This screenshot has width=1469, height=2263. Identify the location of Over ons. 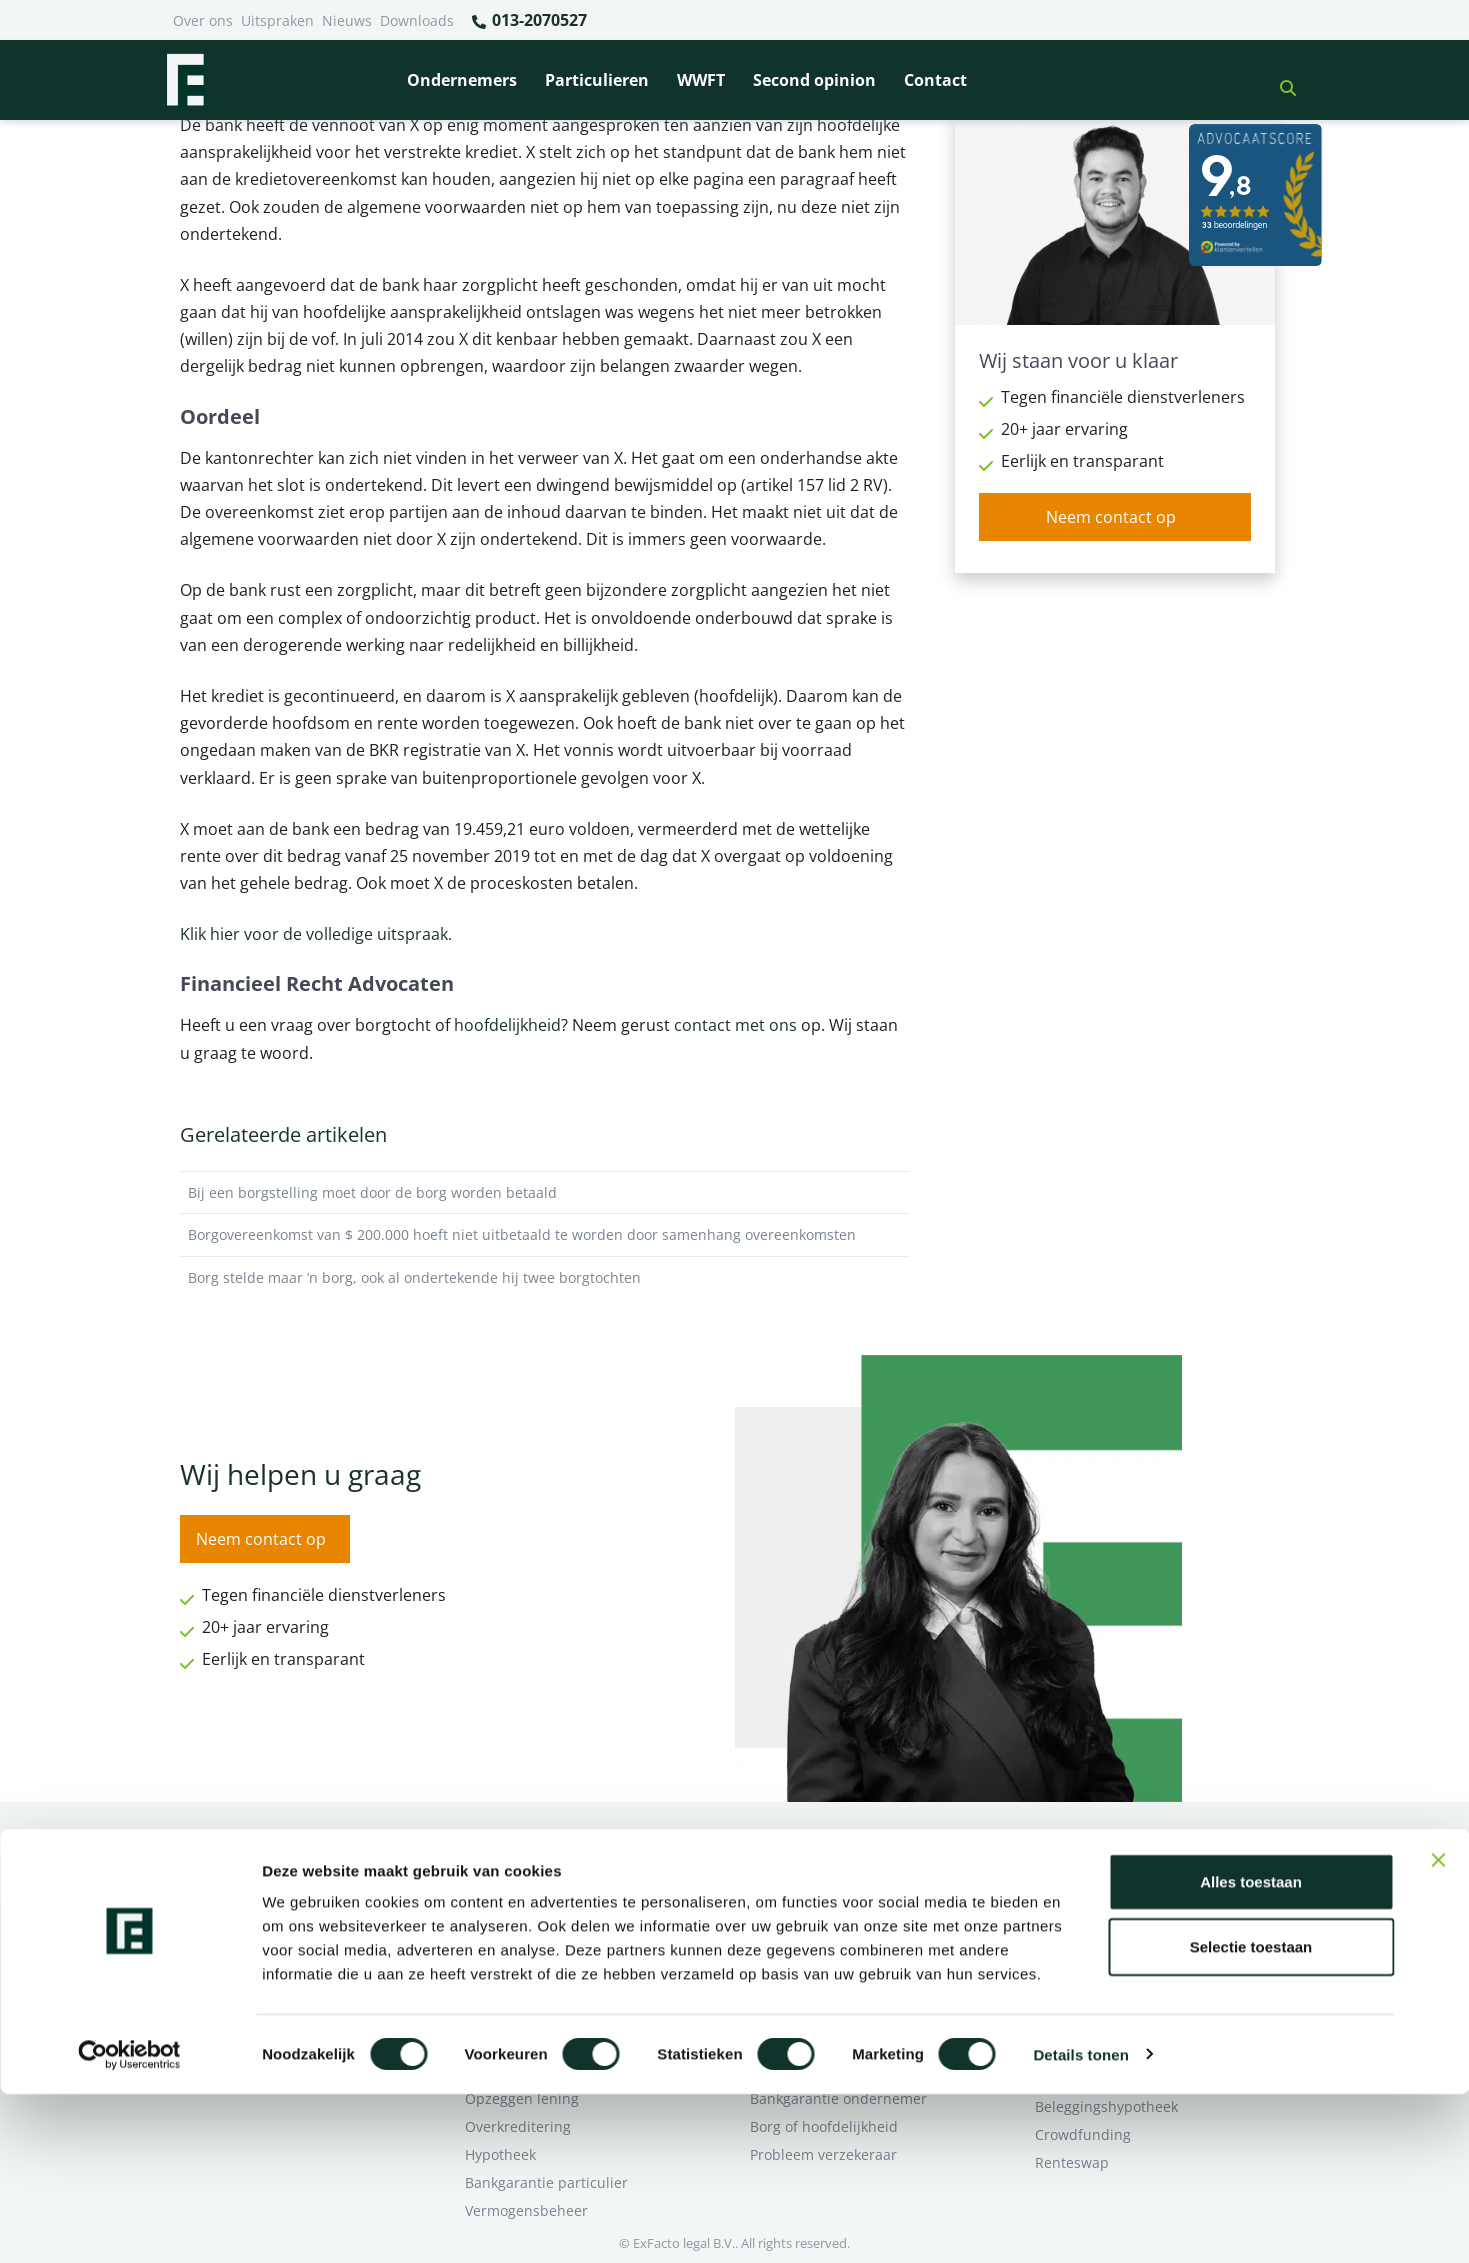
(203, 20).